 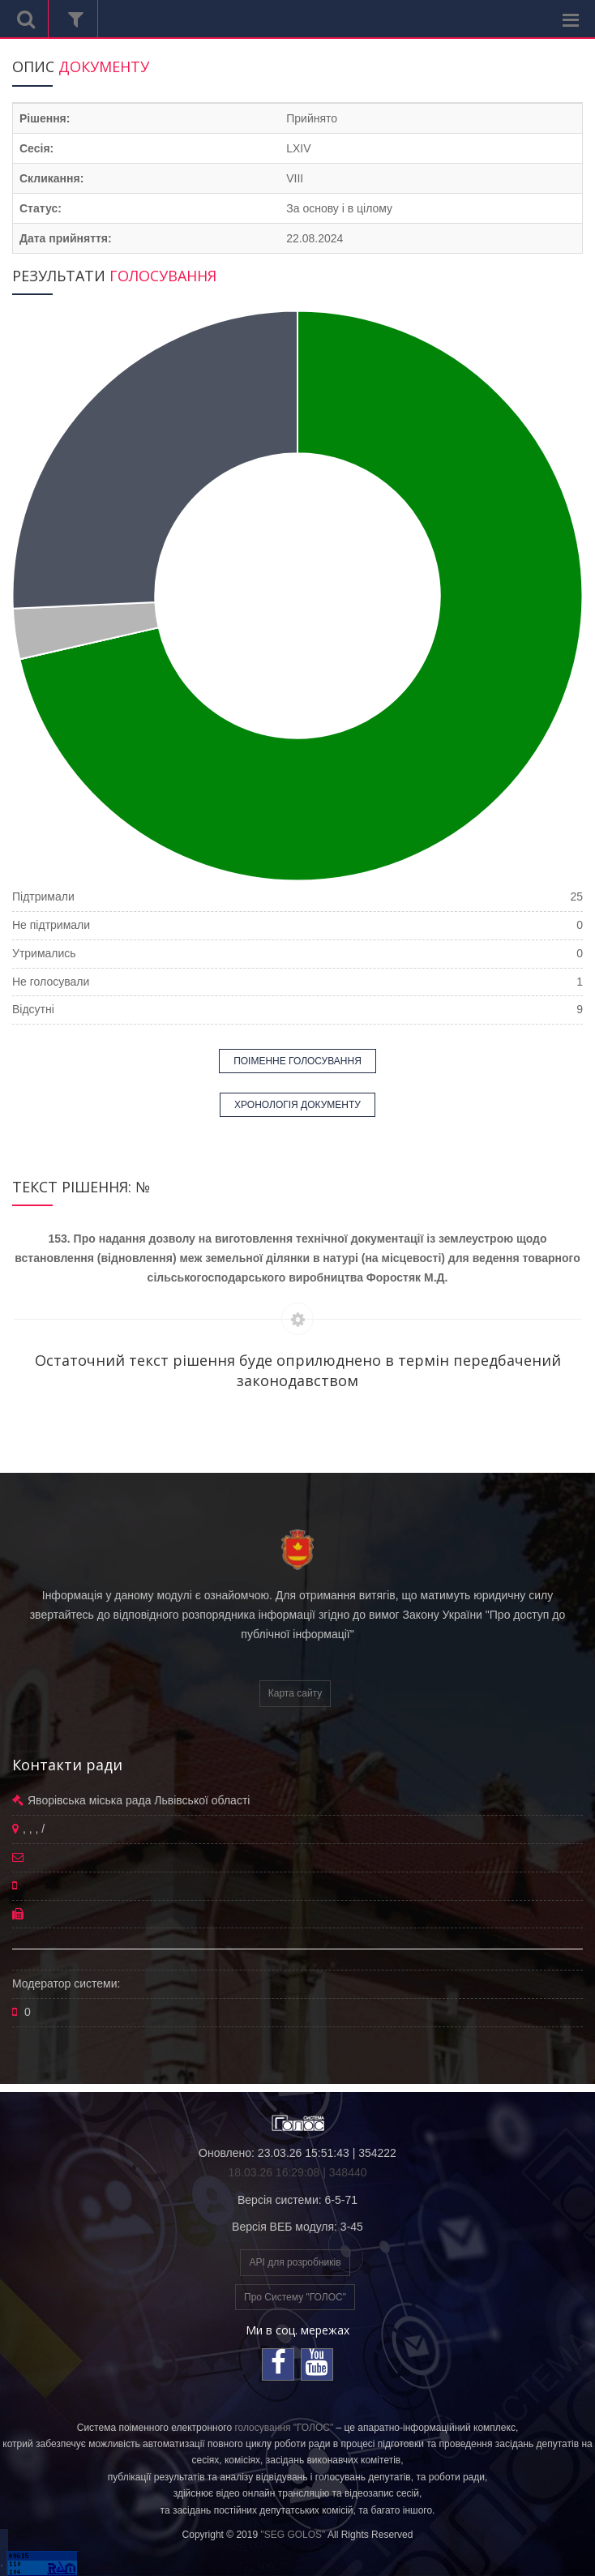 What do you see at coordinates (295, 2297) in the screenshot?
I see `Про Систему "ГОЛОС"` at bounding box center [295, 2297].